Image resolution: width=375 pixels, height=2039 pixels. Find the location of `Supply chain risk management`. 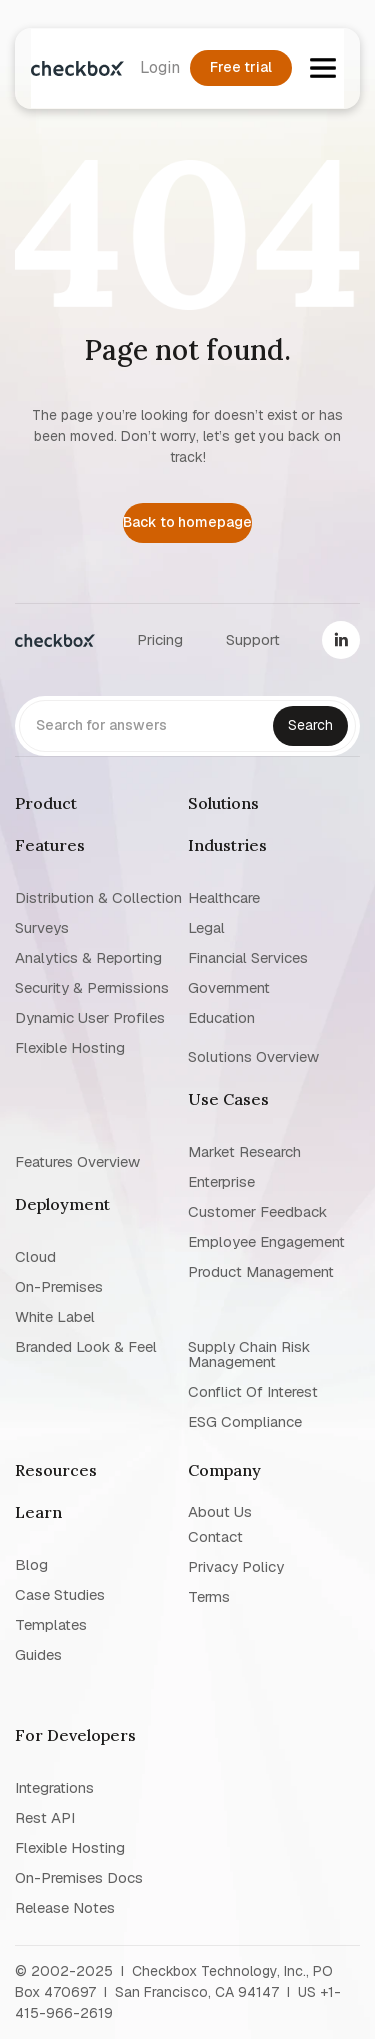

Supply chain risk management is located at coordinates (249, 1354).